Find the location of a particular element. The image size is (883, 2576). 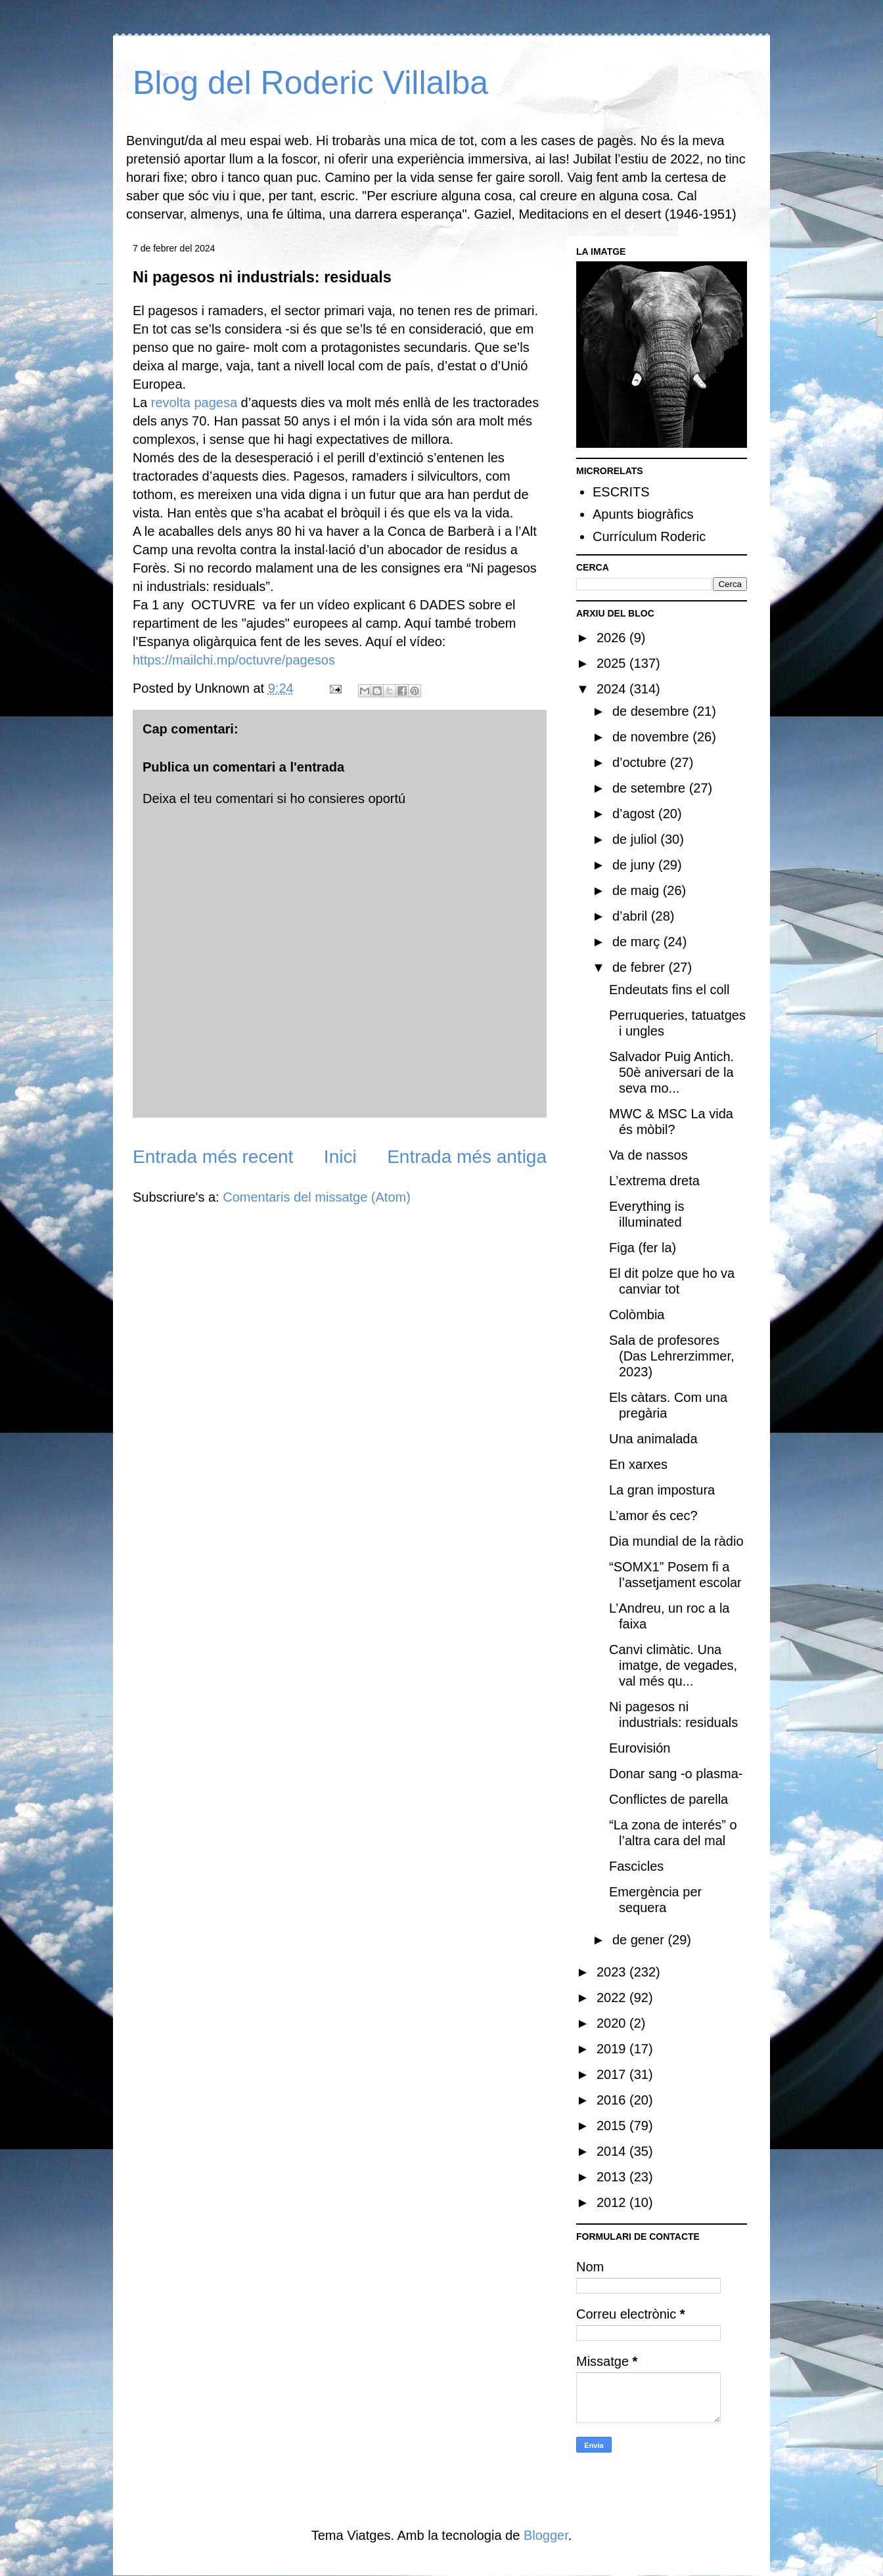

2016 is located at coordinates (613, 2100).